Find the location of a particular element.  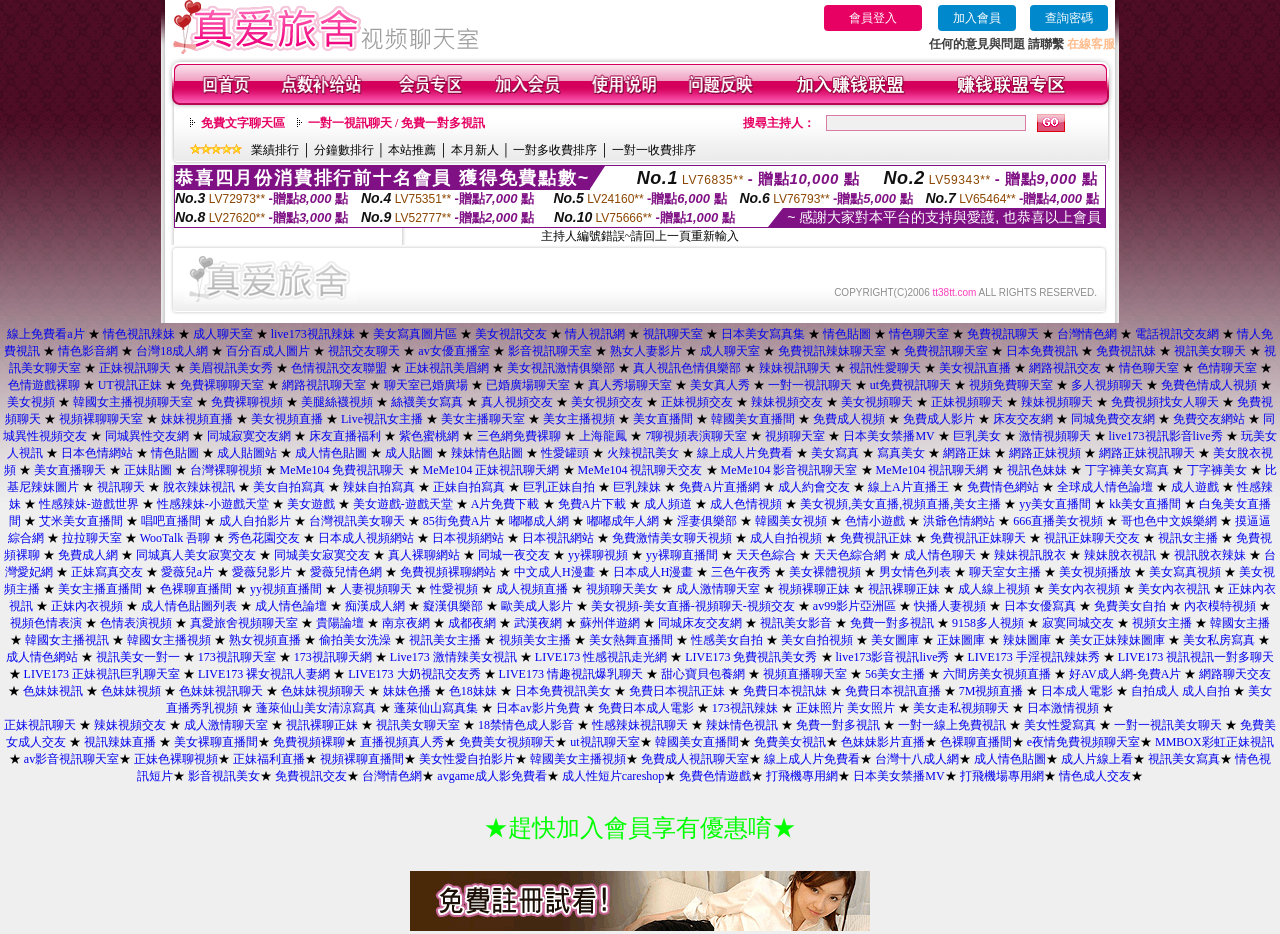

激情視頻聊天 is located at coordinates (1055, 436).